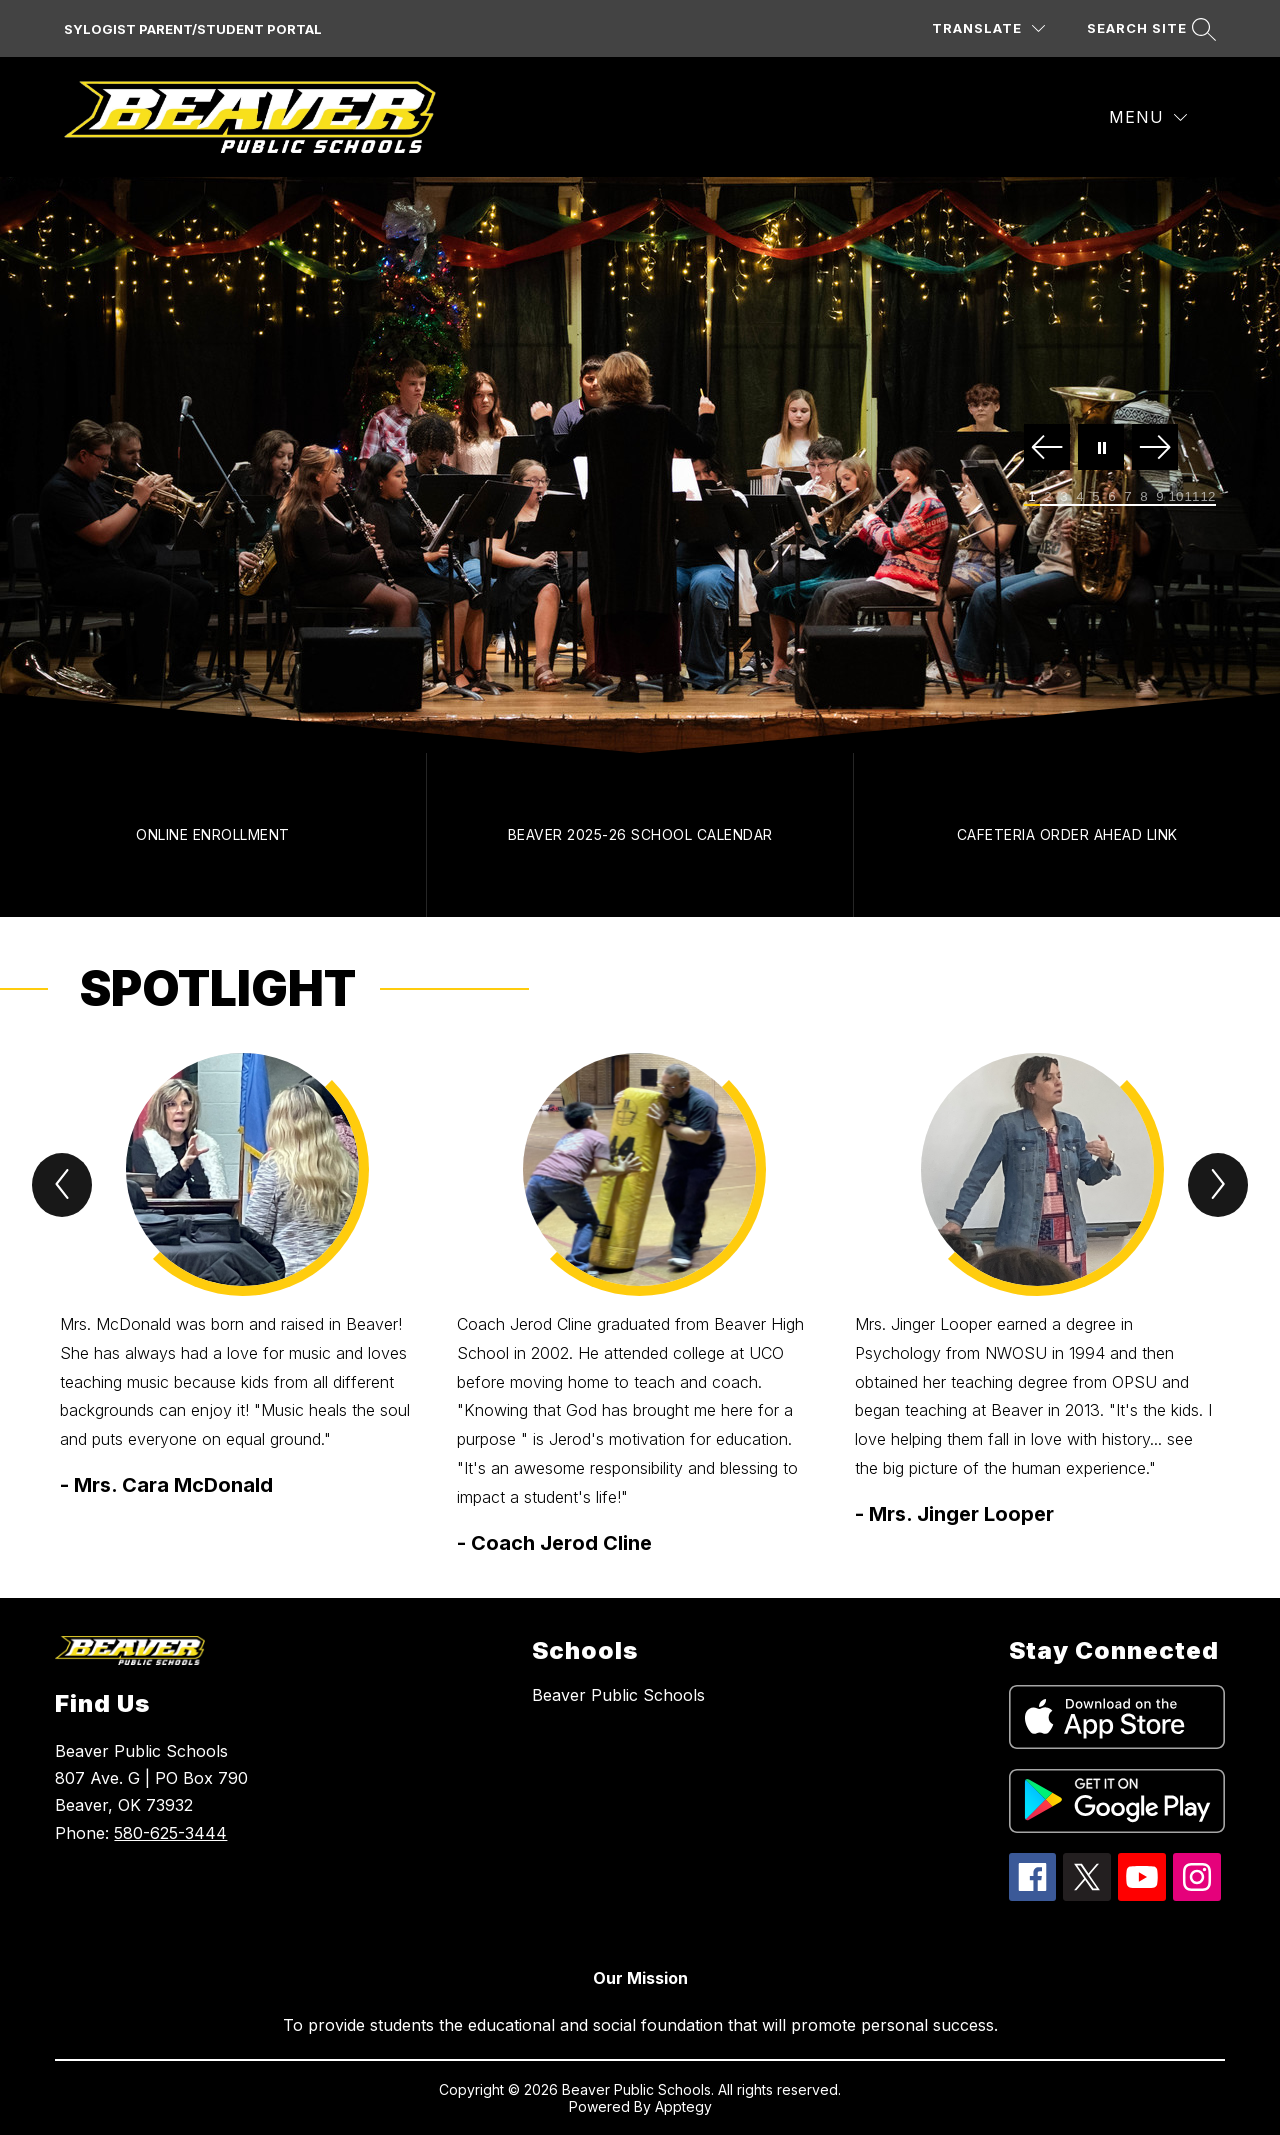  What do you see at coordinates (1096, 497) in the screenshot?
I see `[Image 5]` at bounding box center [1096, 497].